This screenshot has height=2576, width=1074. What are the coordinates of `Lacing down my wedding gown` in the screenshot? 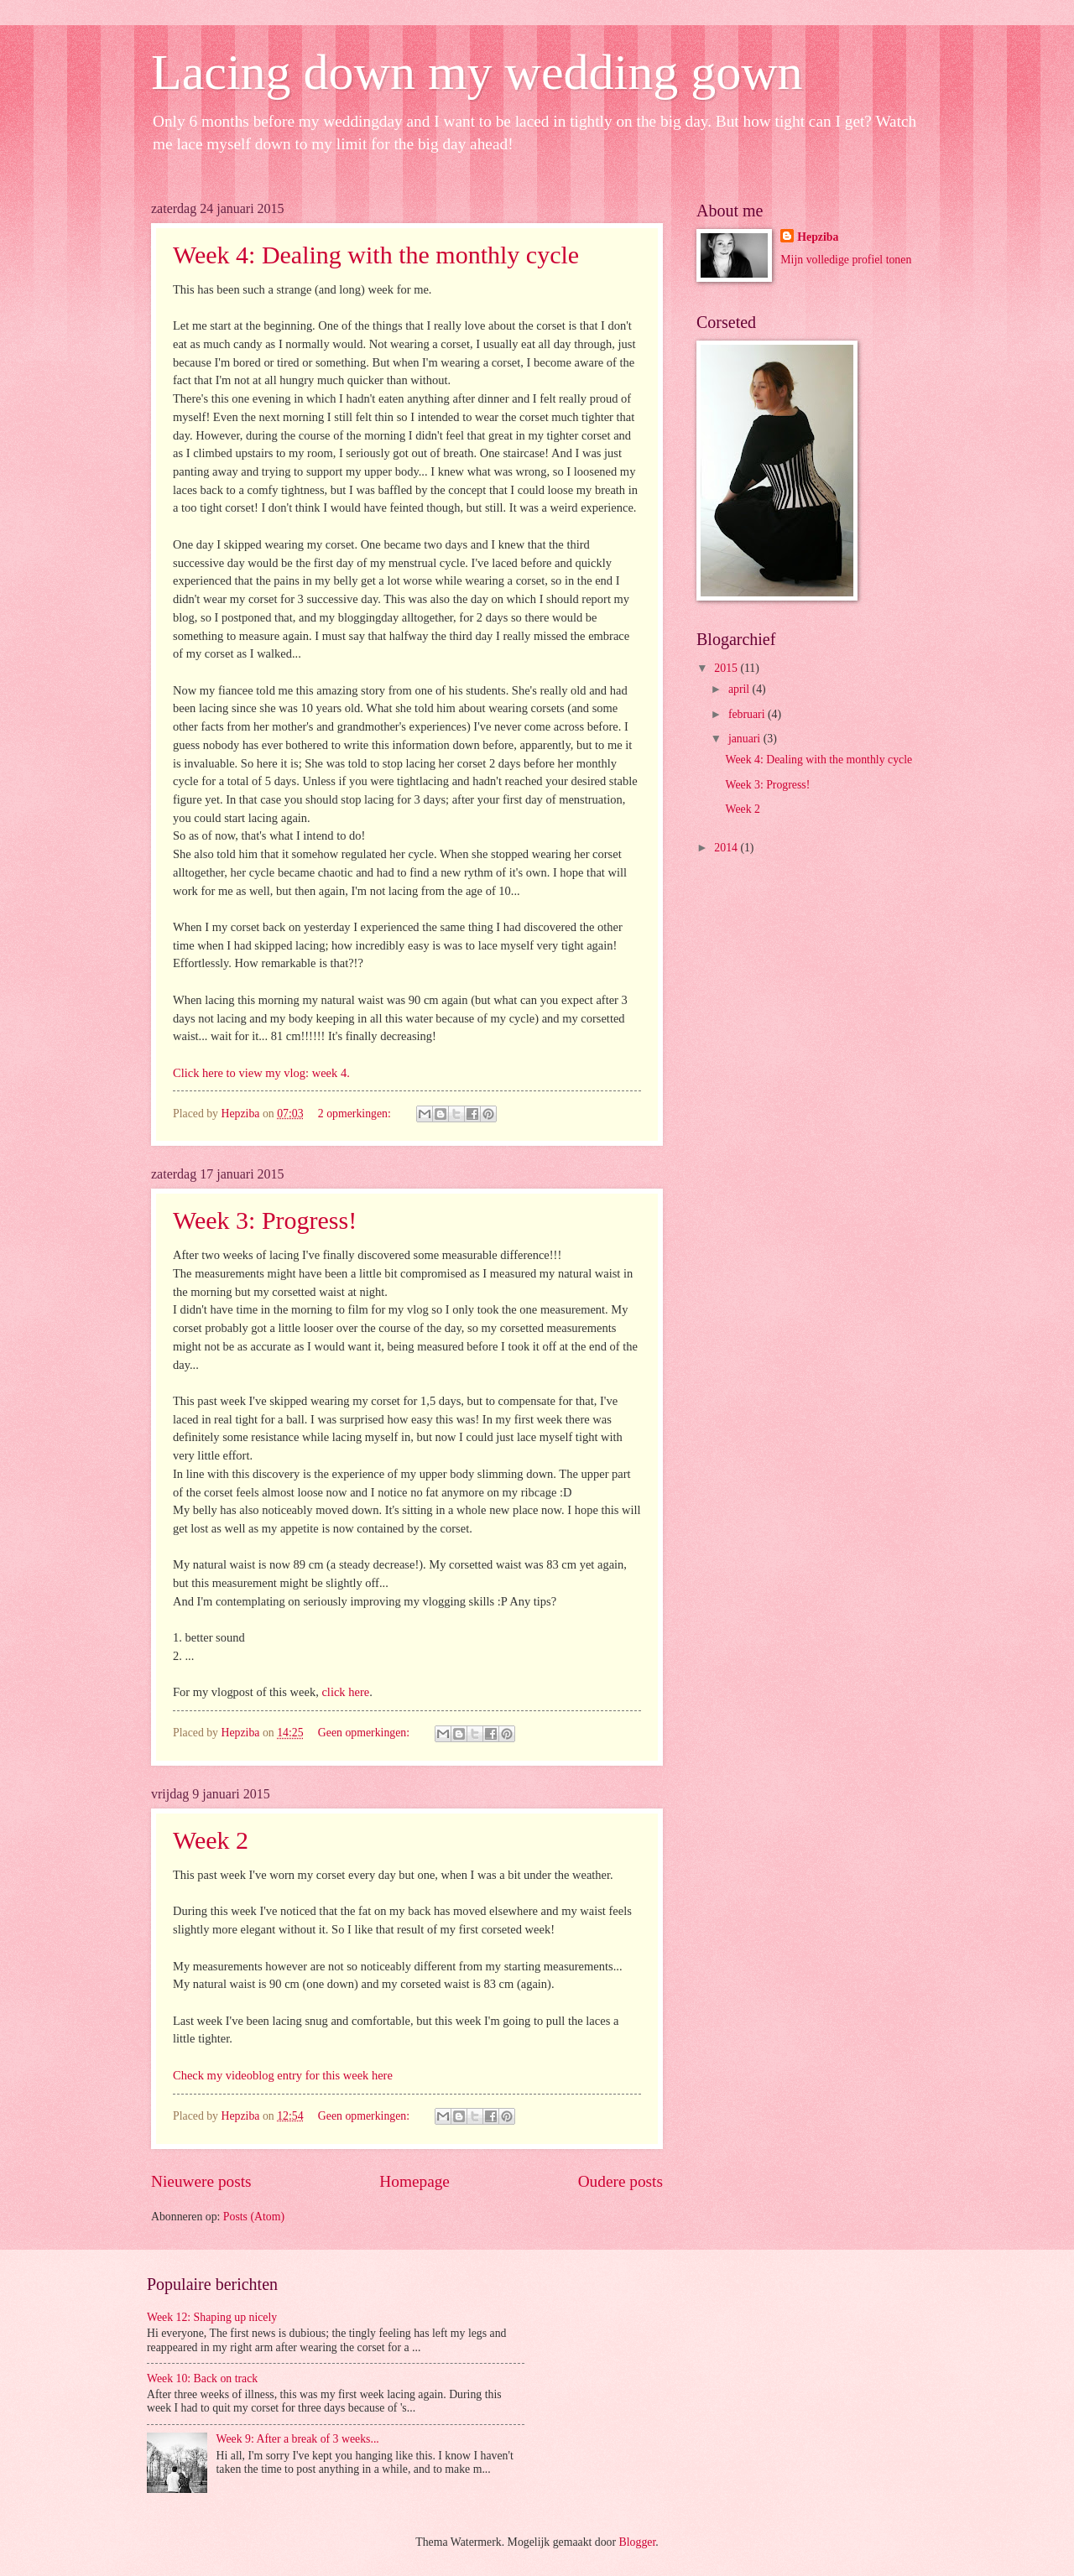 It's located at (477, 72).